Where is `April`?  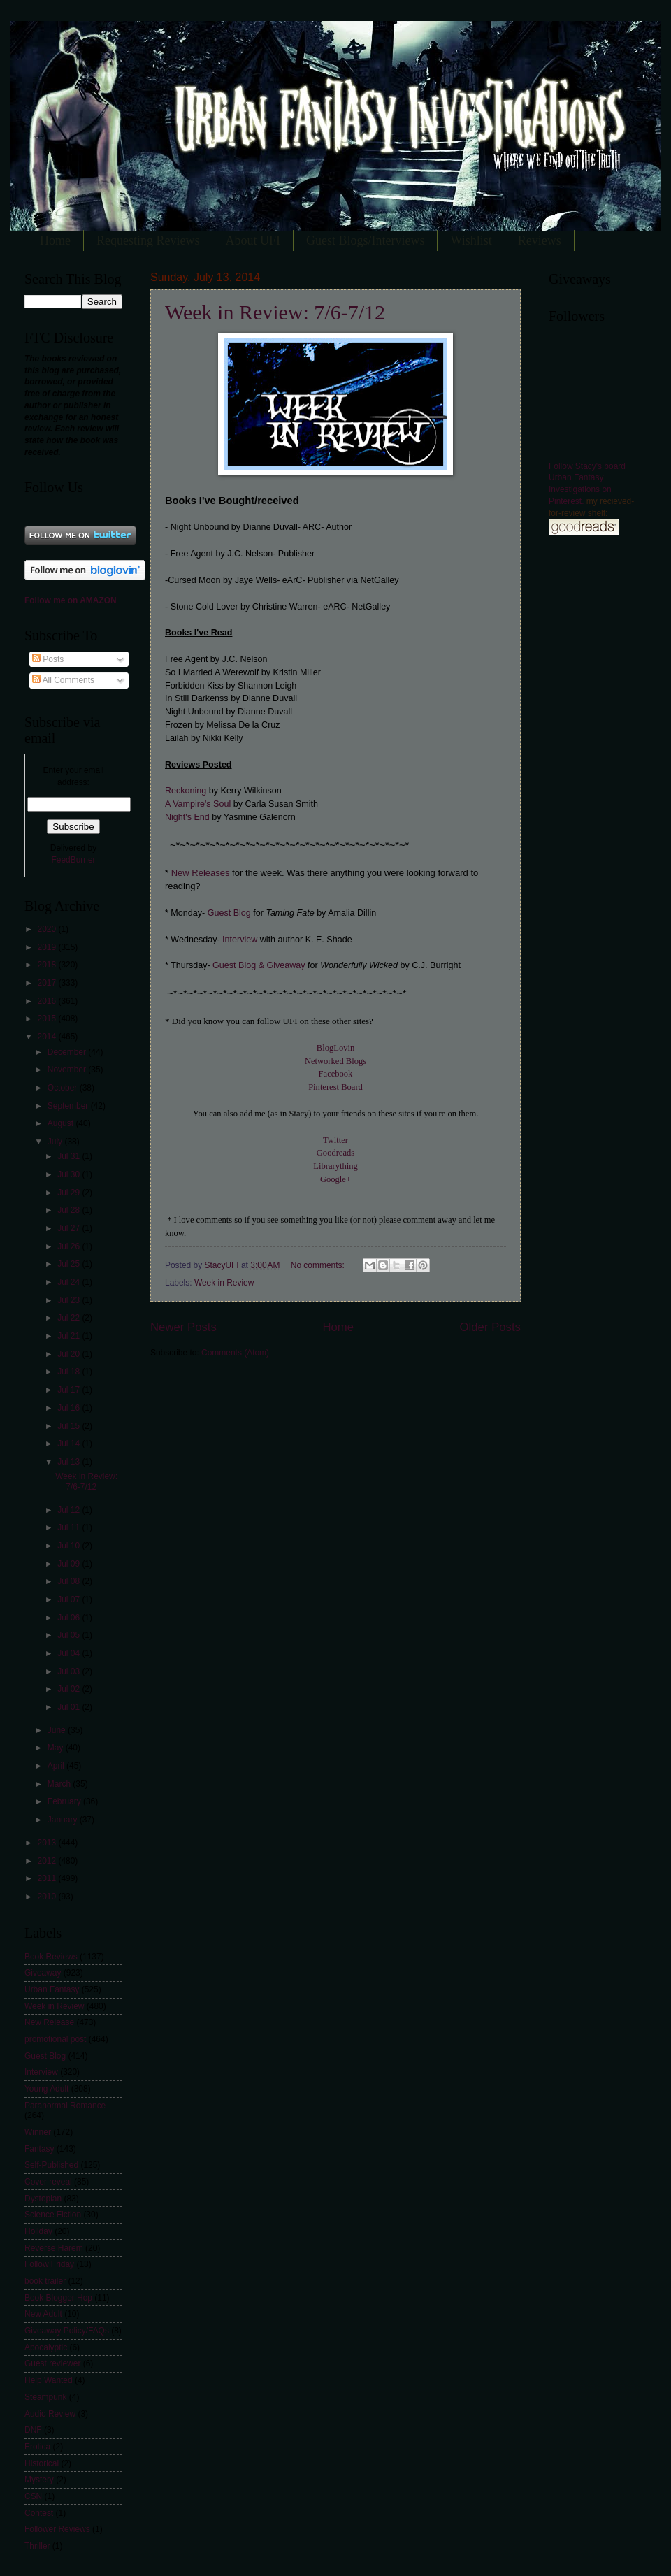 April is located at coordinates (57, 1766).